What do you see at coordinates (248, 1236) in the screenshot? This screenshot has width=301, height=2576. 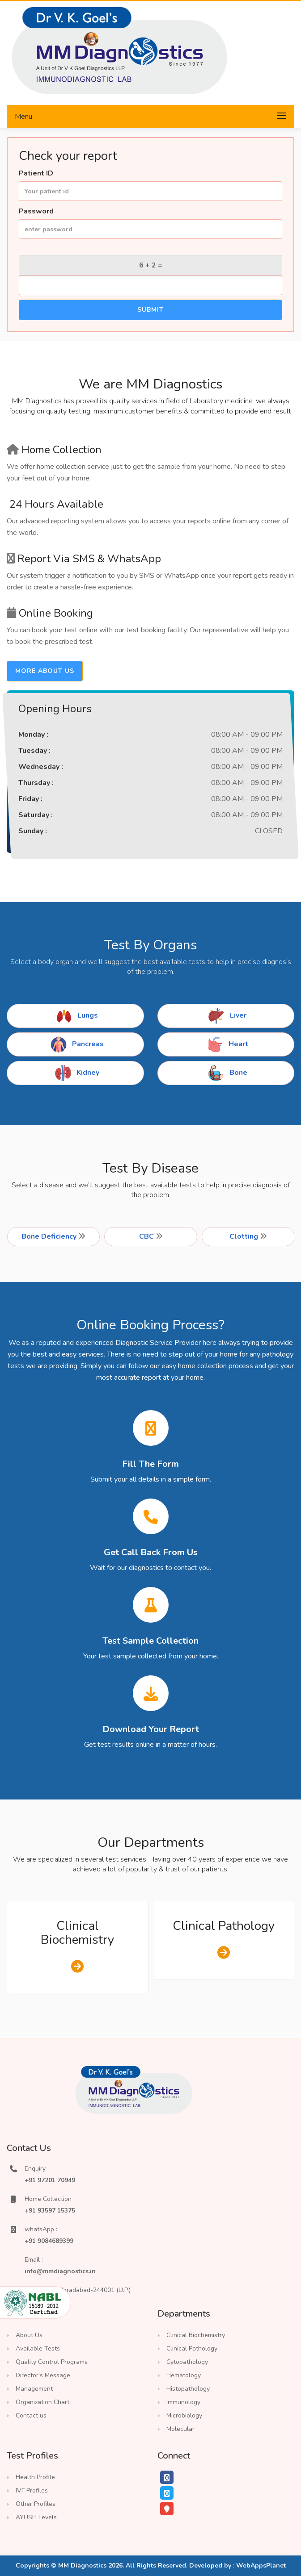 I see `Clotting` at bounding box center [248, 1236].